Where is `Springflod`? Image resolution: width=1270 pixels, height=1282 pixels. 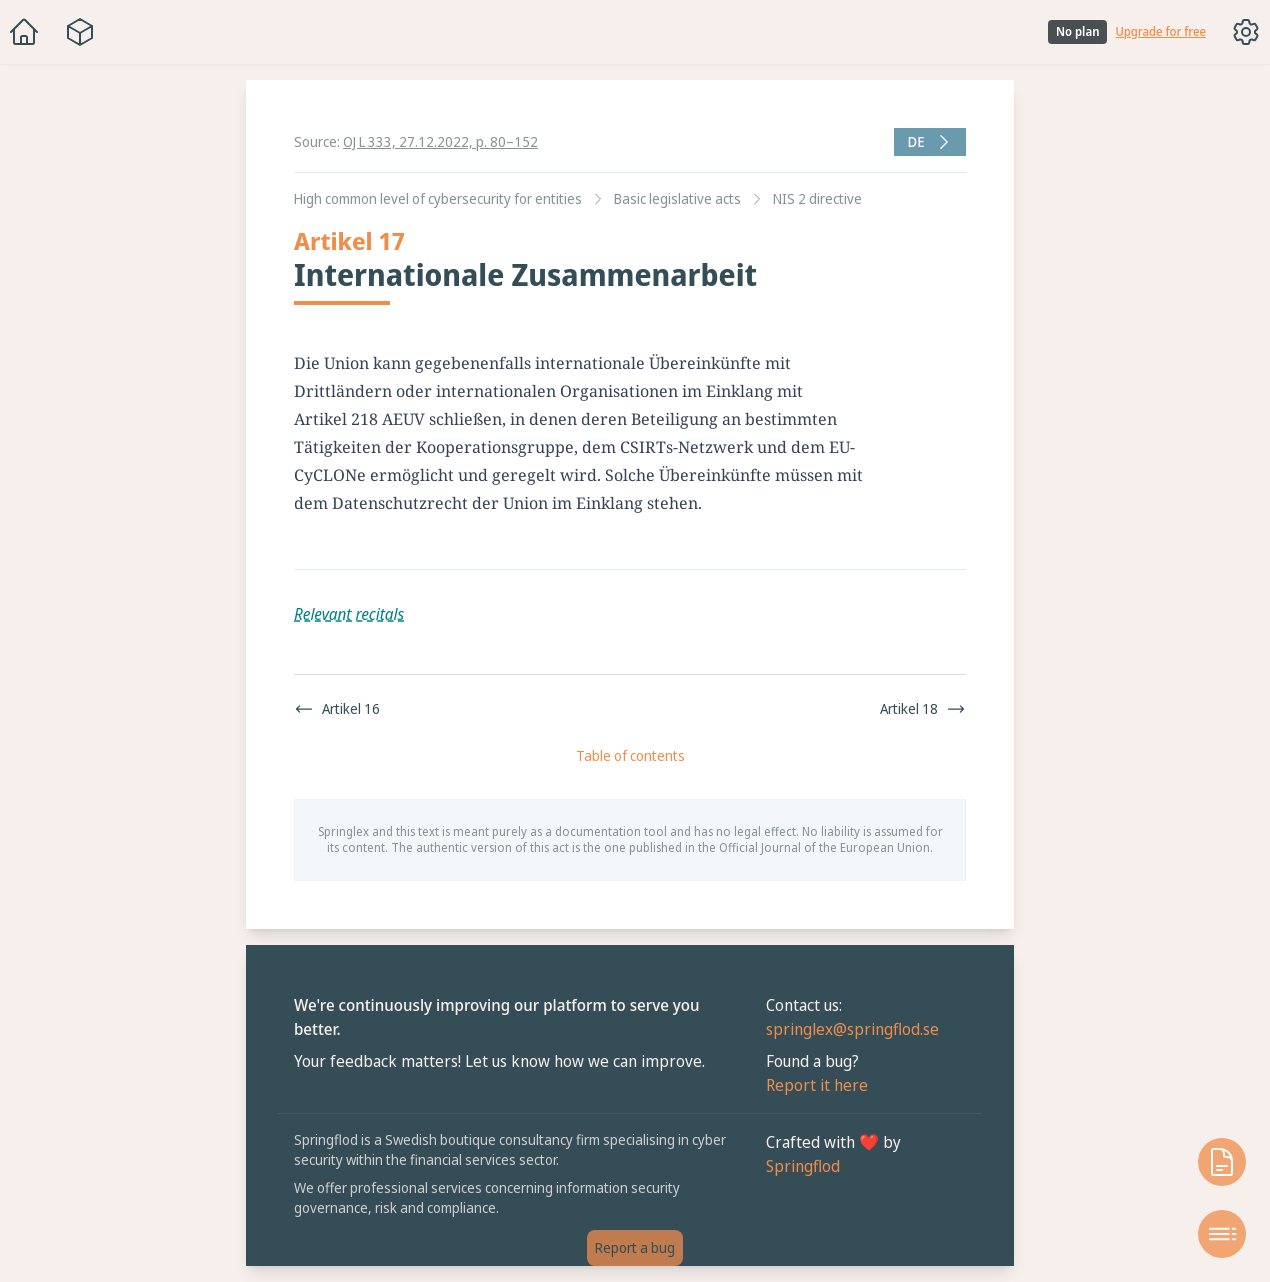
Springflod is located at coordinates (803, 1166).